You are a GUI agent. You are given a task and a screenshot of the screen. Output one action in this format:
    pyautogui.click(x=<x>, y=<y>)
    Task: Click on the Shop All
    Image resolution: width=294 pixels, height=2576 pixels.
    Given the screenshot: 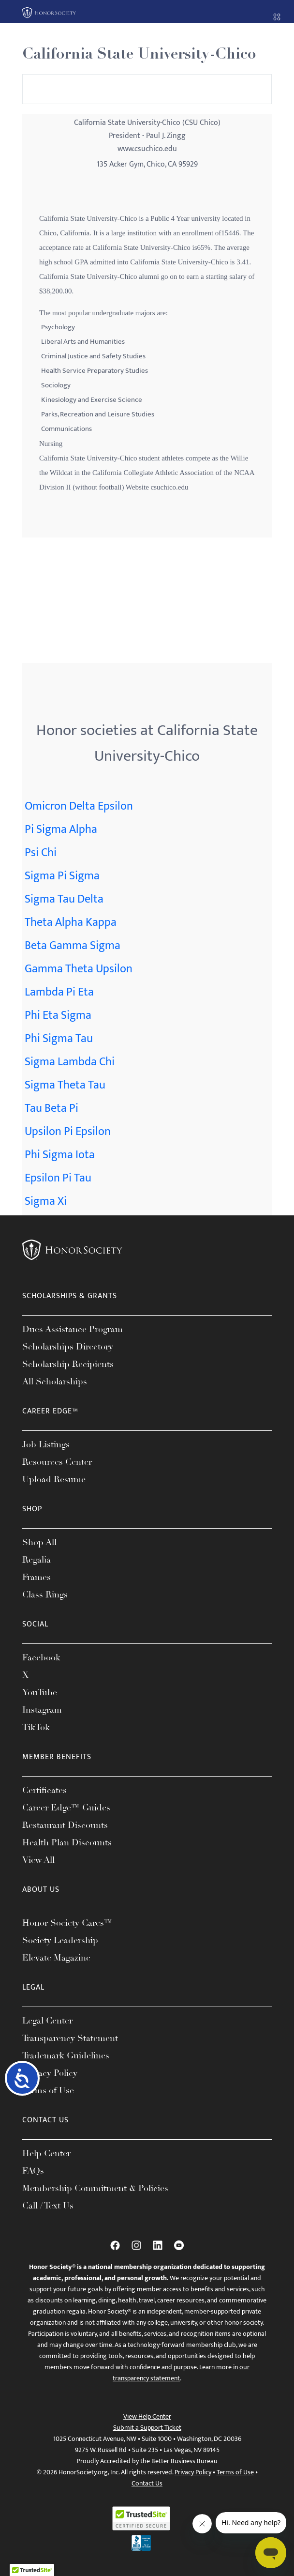 What is the action you would take?
    pyautogui.click(x=39, y=1542)
    